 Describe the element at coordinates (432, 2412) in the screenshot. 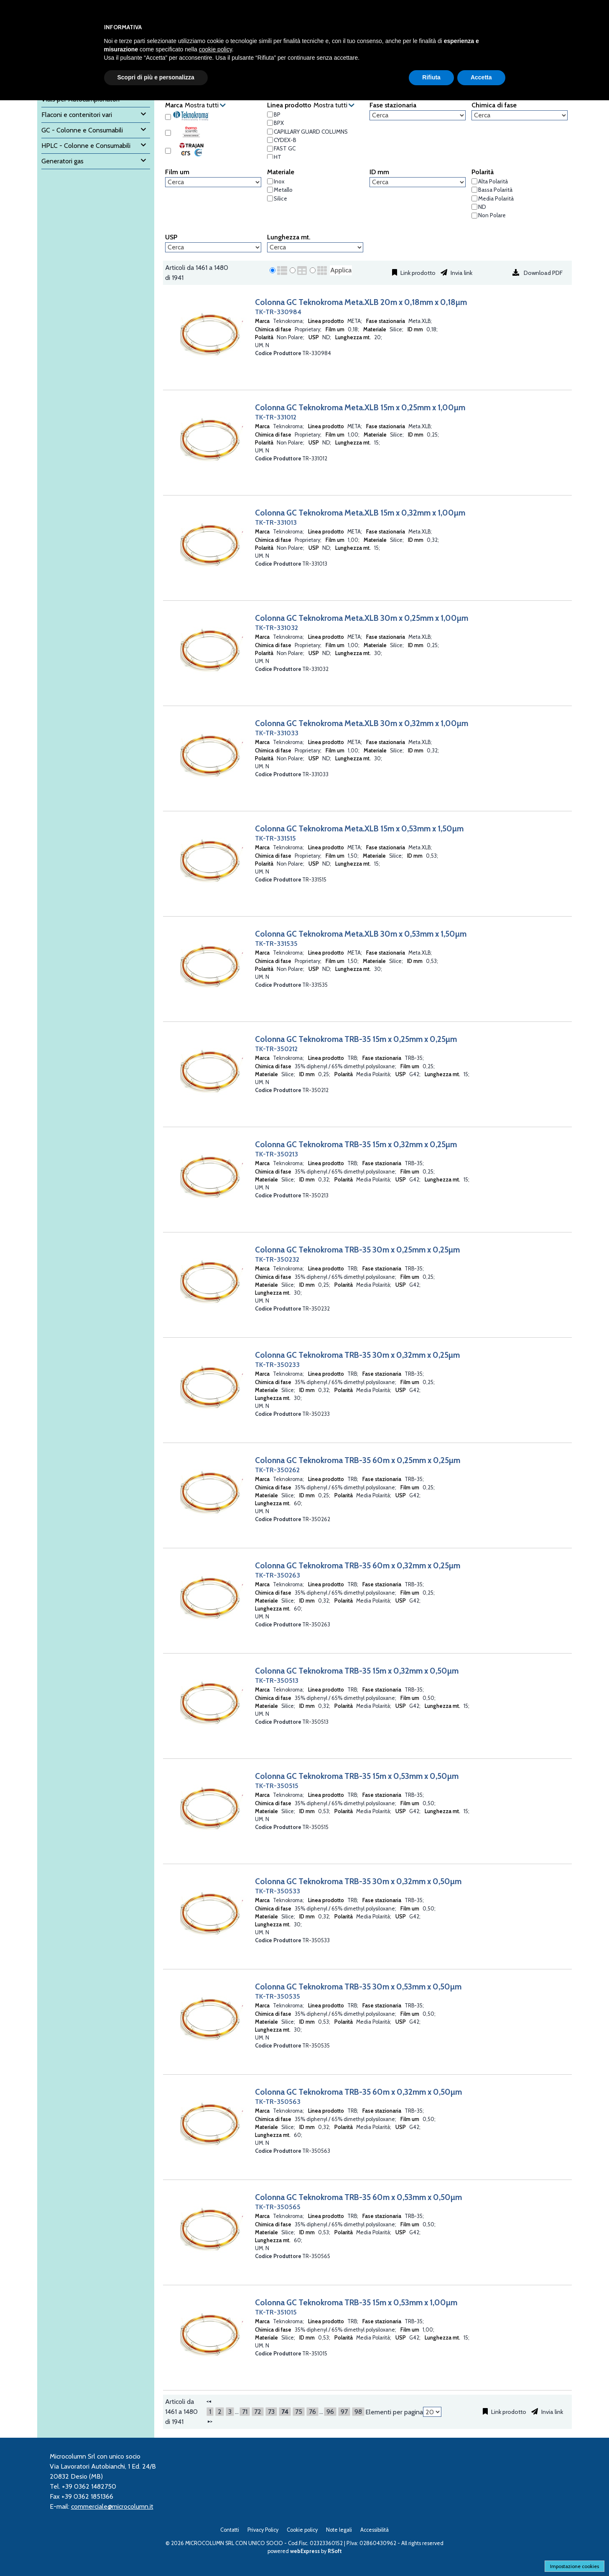

I see `[Elementi per pagina]` at that location.